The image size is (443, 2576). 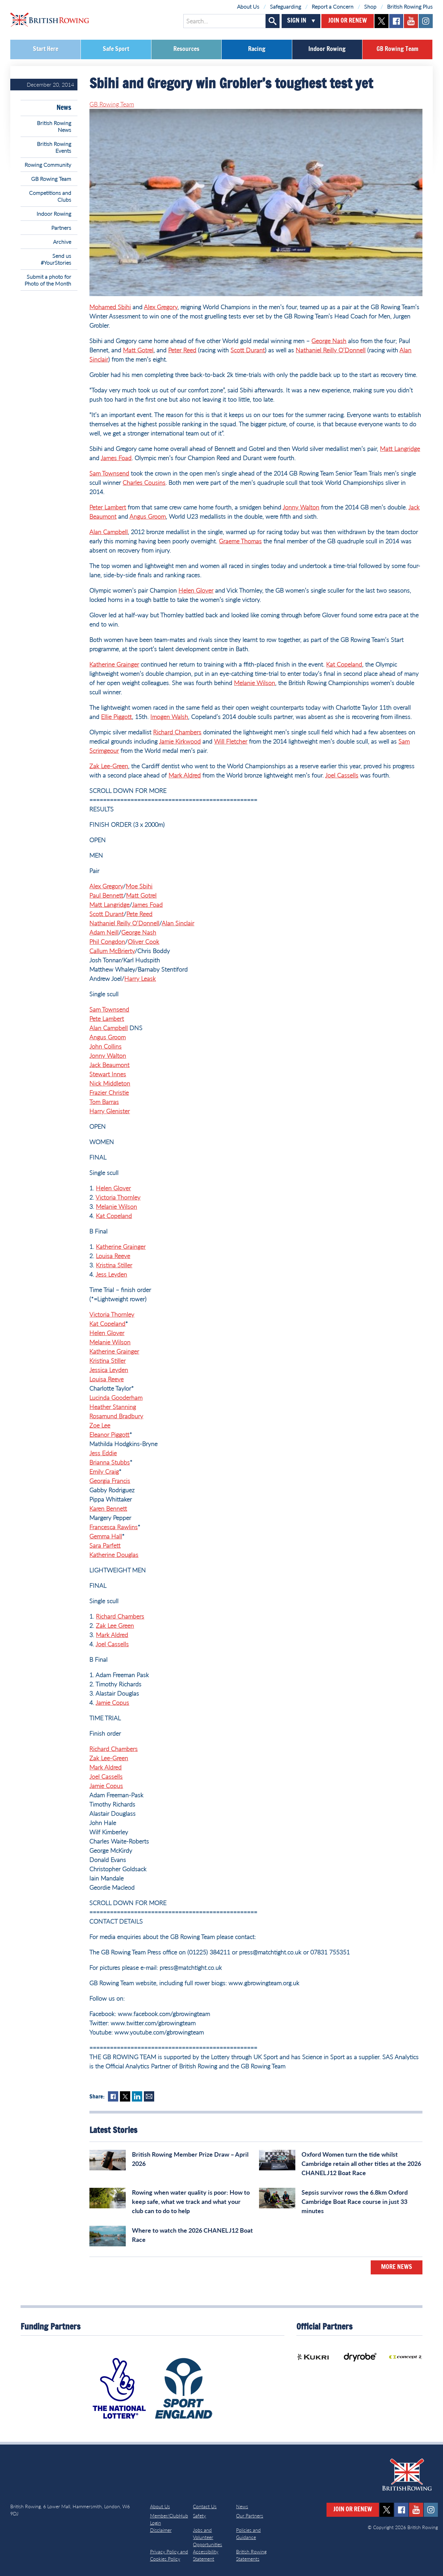 What do you see at coordinates (116, 716) in the screenshot?
I see `Ellie Piggott` at bounding box center [116, 716].